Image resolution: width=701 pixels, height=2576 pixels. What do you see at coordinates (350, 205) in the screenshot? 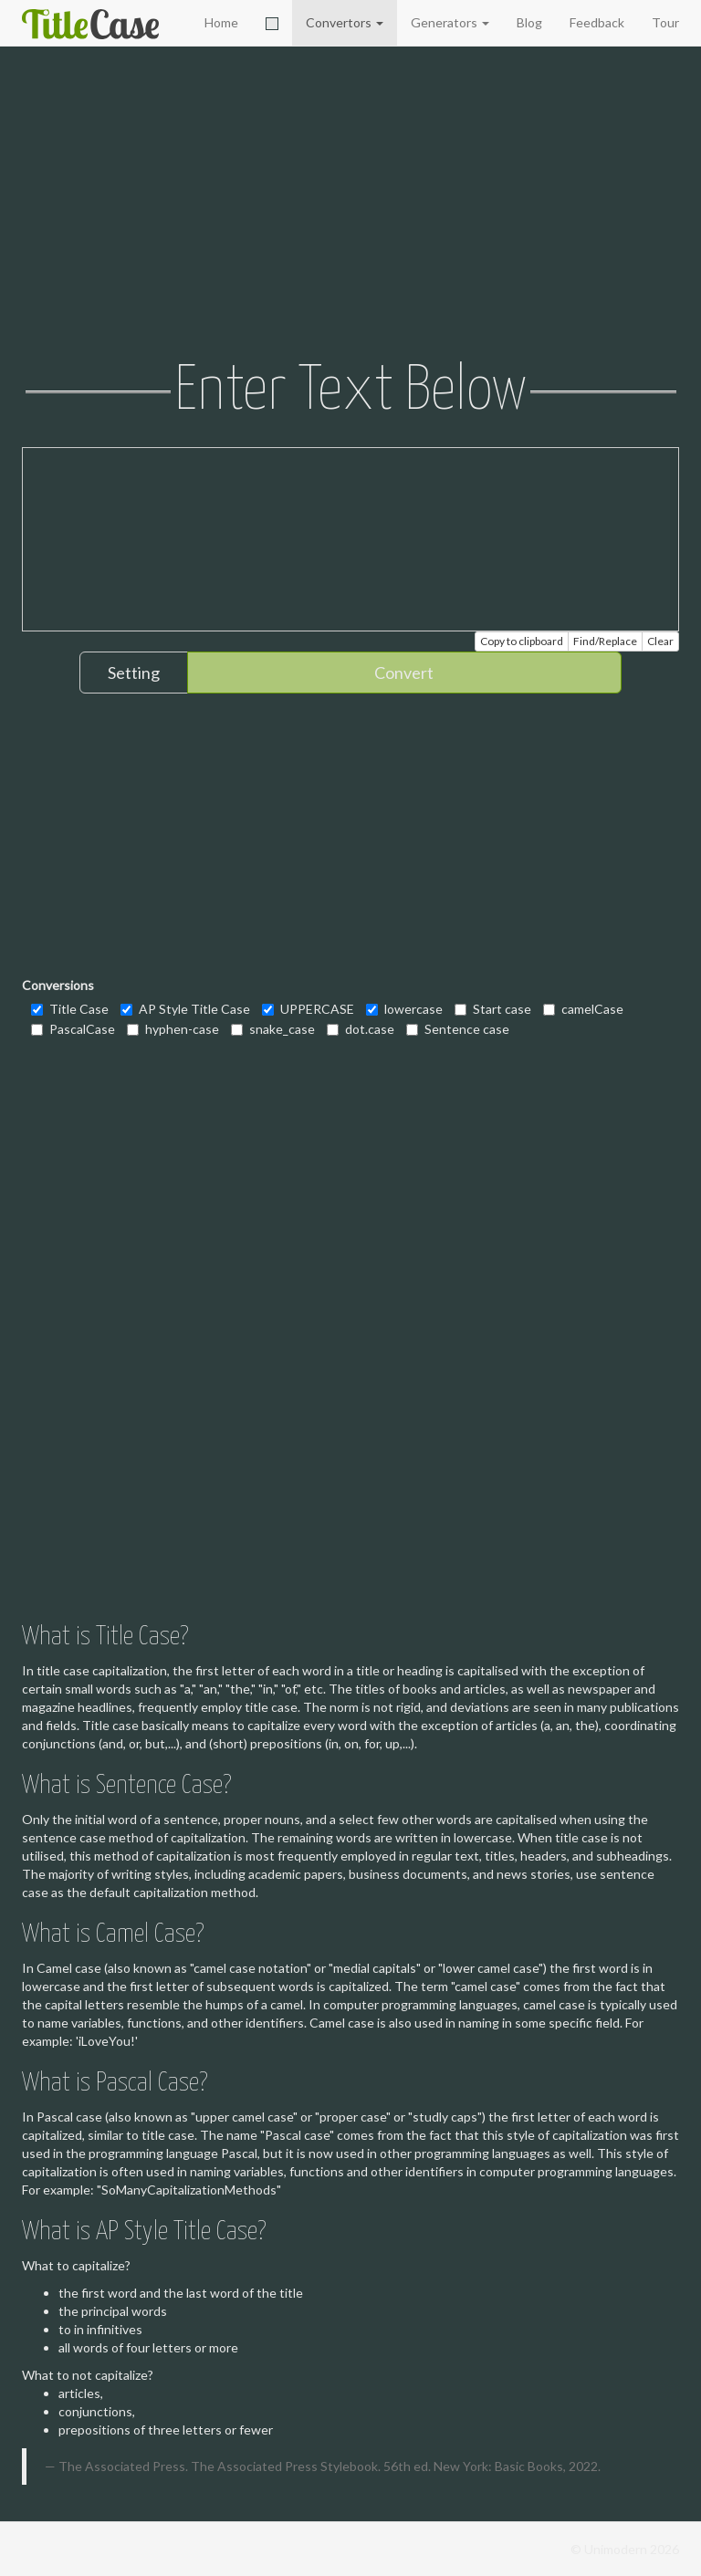
I see `[Advertisement]` at bounding box center [350, 205].